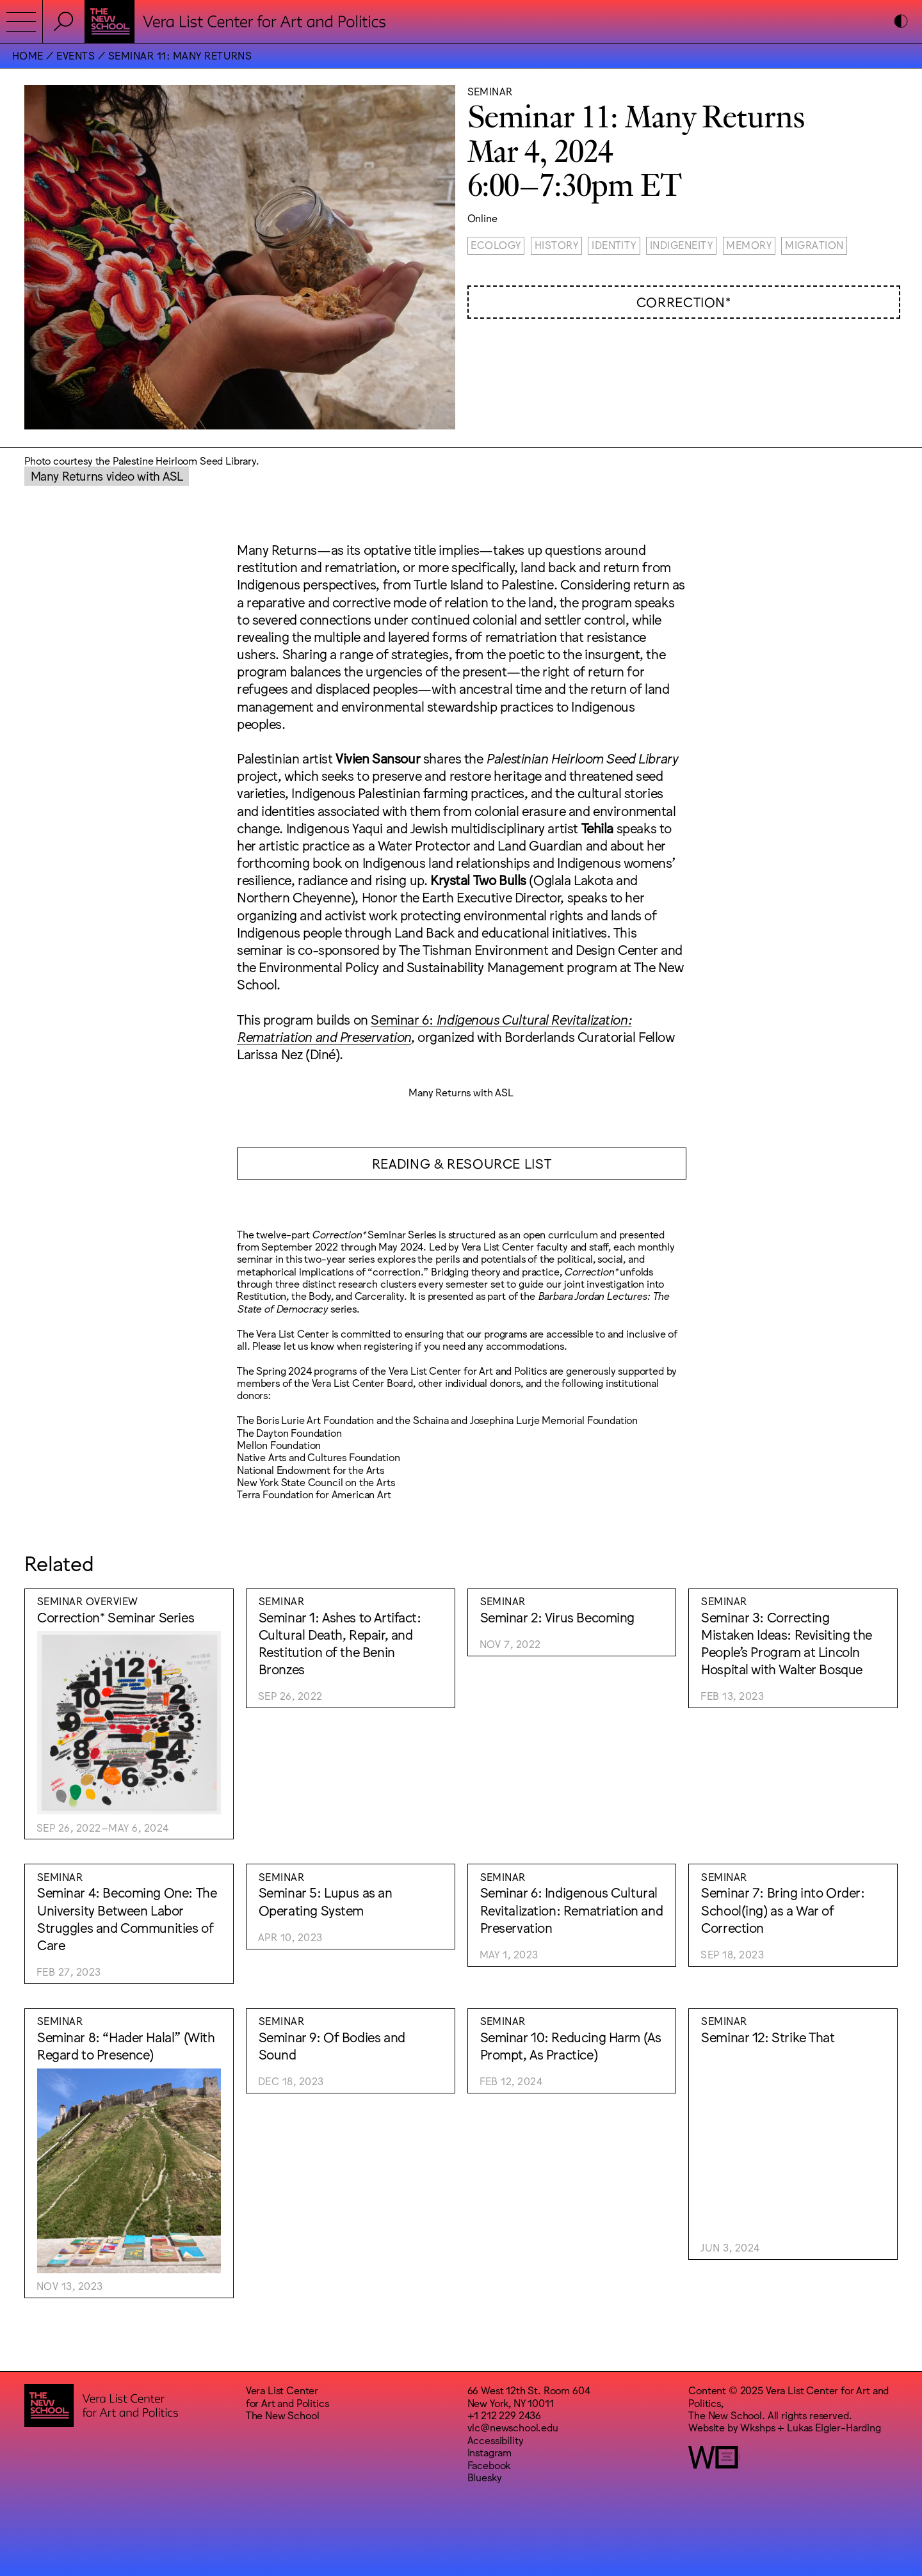  Describe the element at coordinates (814, 244) in the screenshot. I see `Migration` at that location.